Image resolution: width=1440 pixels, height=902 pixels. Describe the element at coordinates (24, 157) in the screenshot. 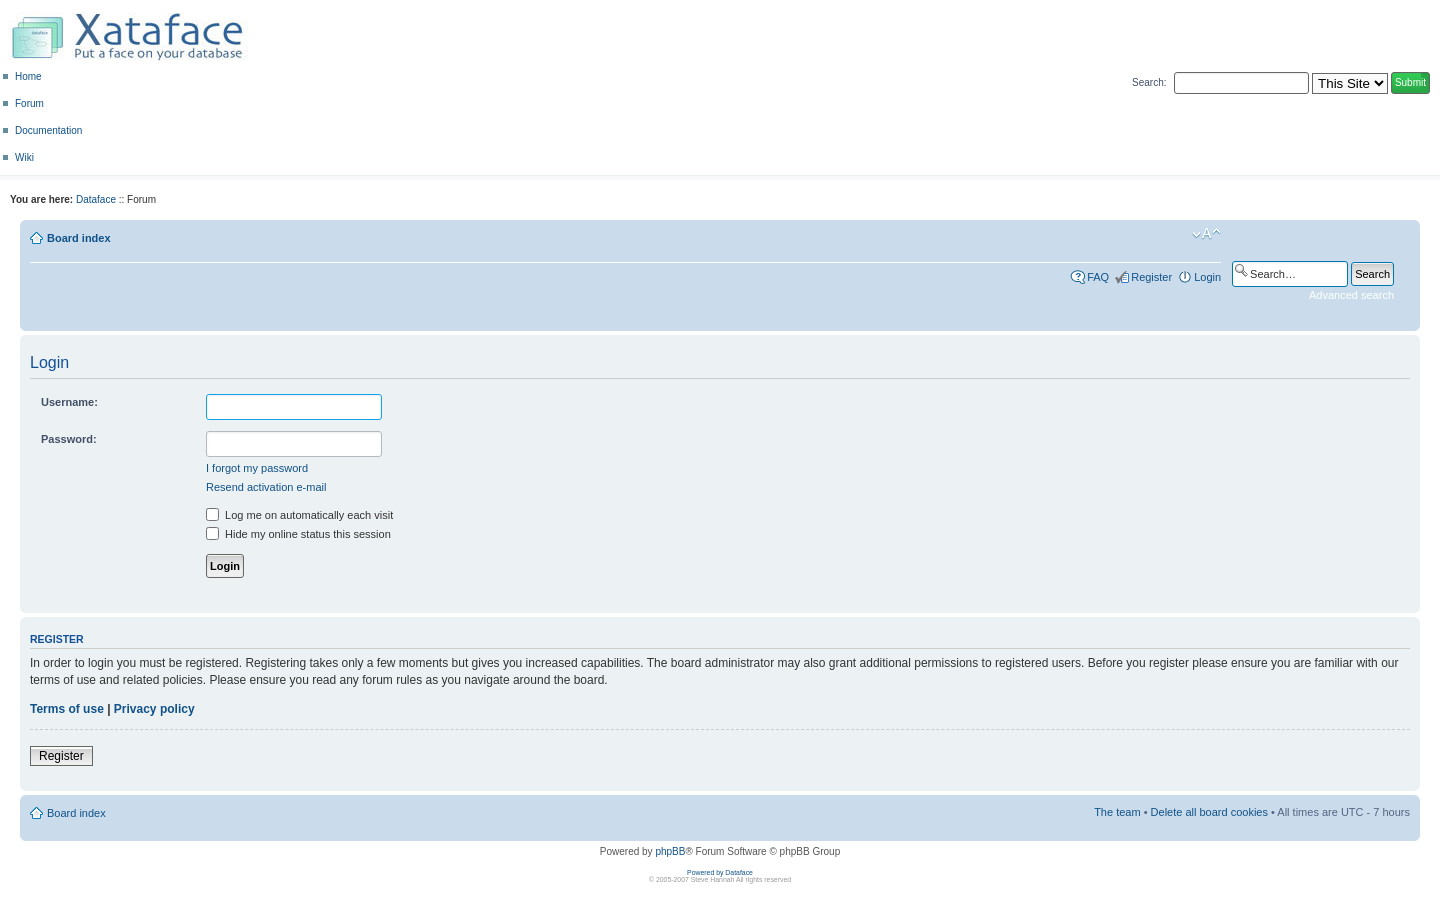

I see `Wiki` at that location.